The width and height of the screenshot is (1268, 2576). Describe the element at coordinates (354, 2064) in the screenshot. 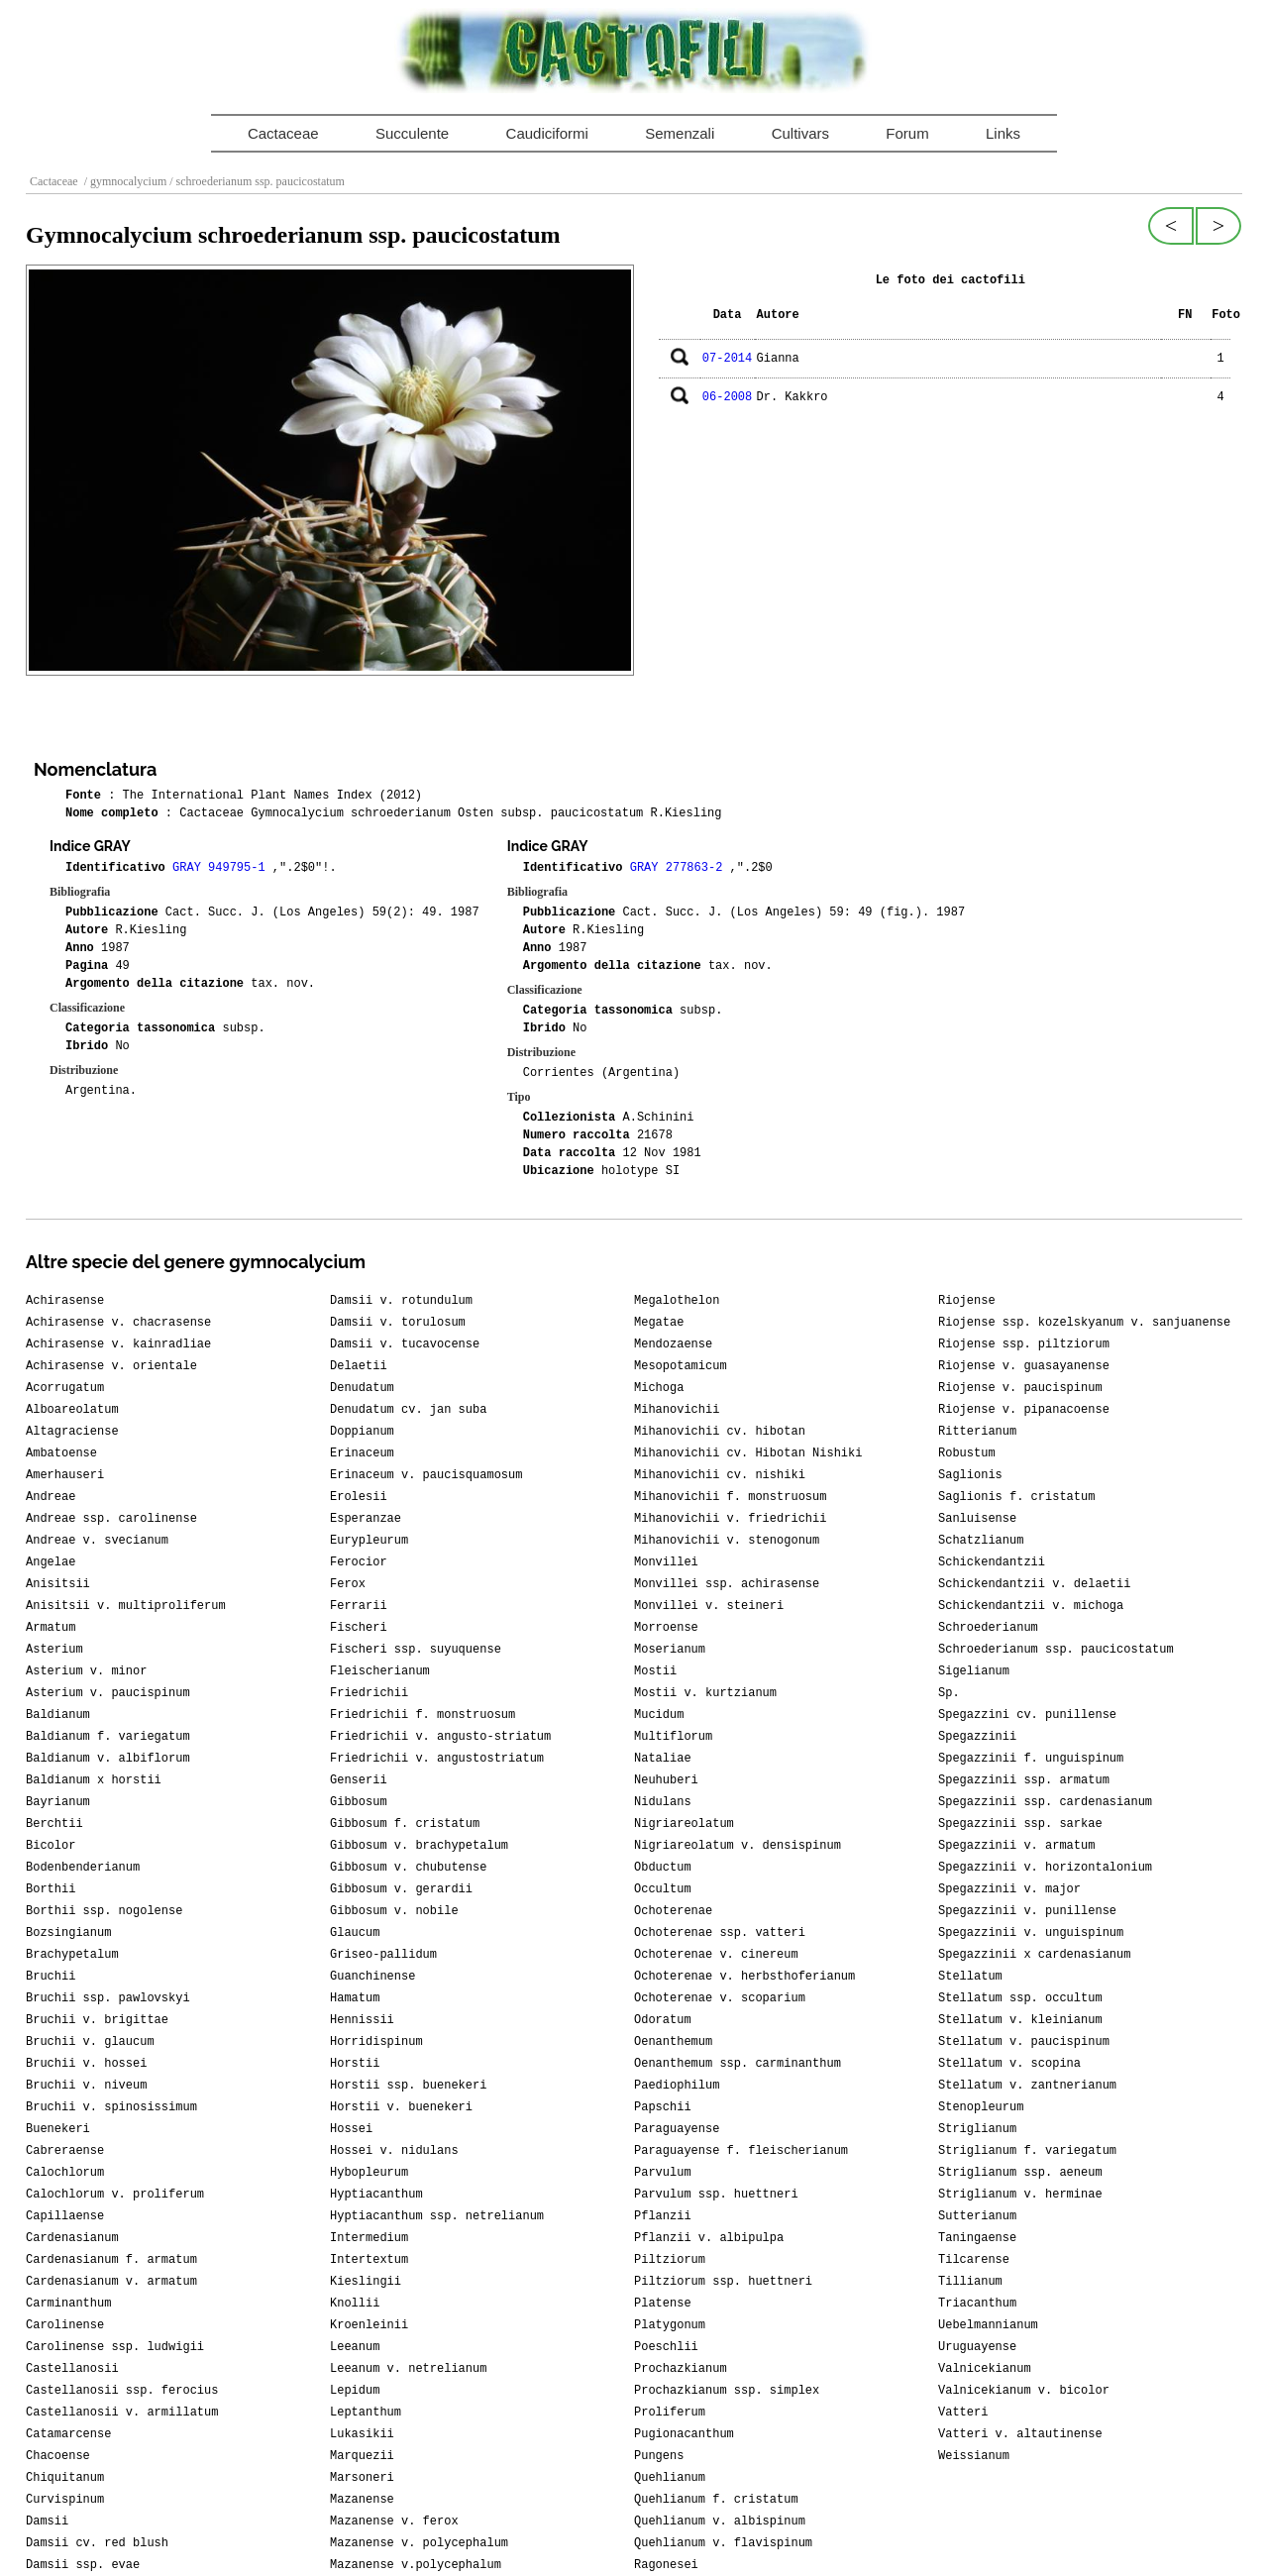

I see `Horstii` at that location.